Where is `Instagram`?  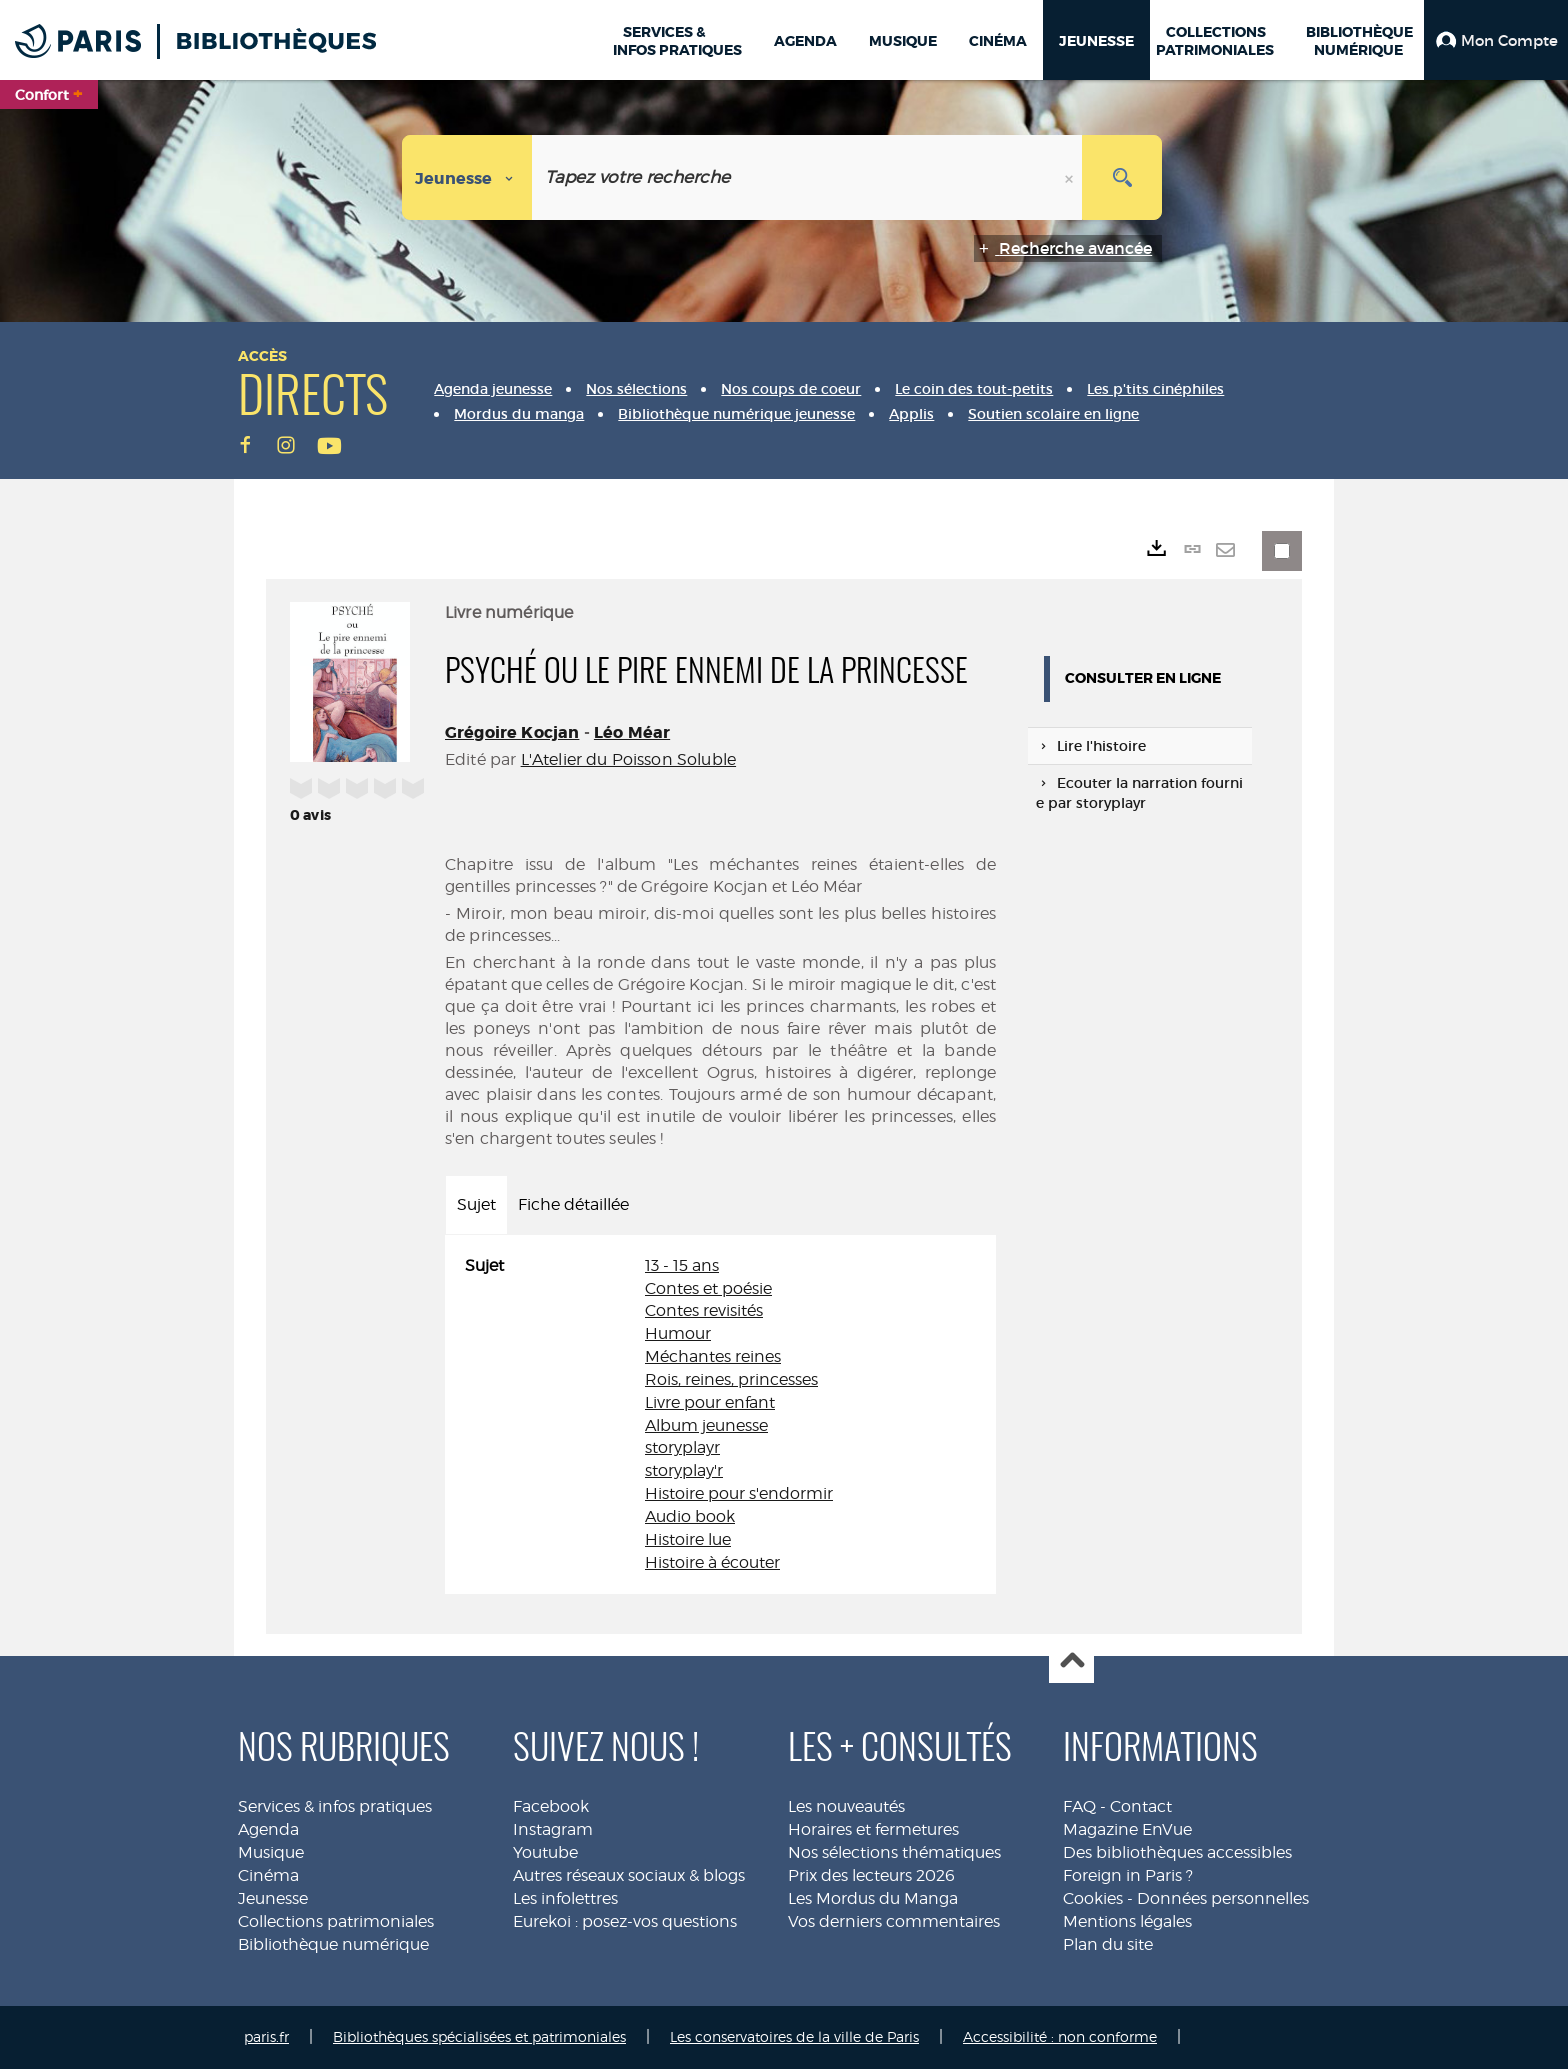 Instagram is located at coordinates (553, 1829).